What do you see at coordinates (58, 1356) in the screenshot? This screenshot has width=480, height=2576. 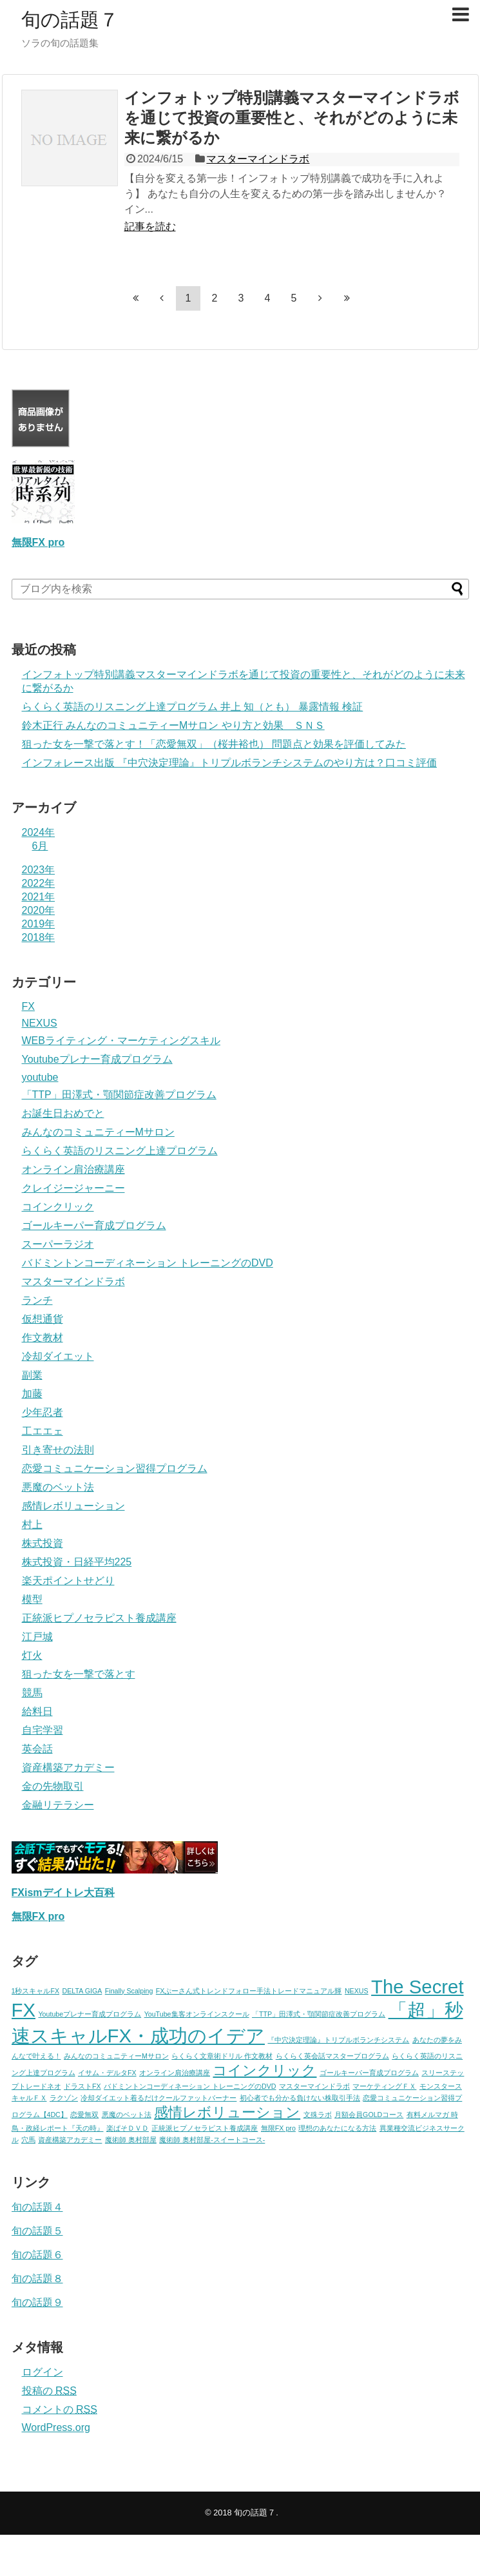 I see `冷却ダイエット` at bounding box center [58, 1356].